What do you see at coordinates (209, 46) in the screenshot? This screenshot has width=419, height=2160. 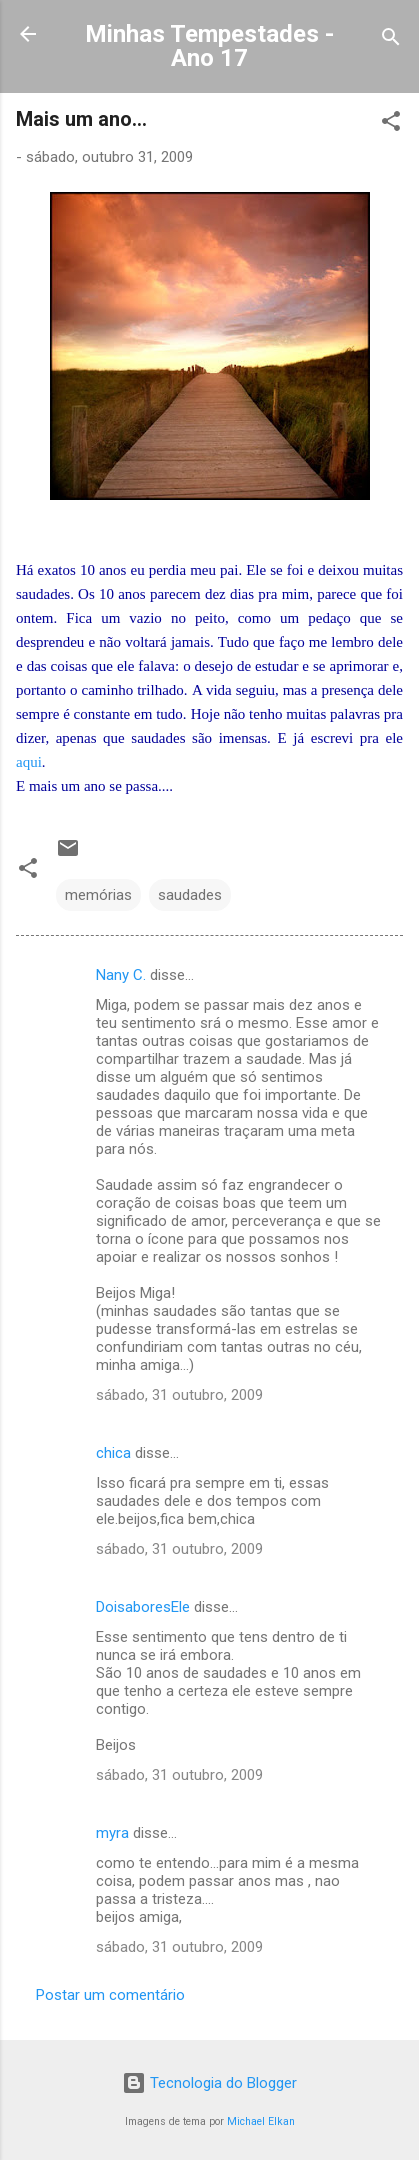 I see `Minhas Tempestades - Ano 17` at bounding box center [209, 46].